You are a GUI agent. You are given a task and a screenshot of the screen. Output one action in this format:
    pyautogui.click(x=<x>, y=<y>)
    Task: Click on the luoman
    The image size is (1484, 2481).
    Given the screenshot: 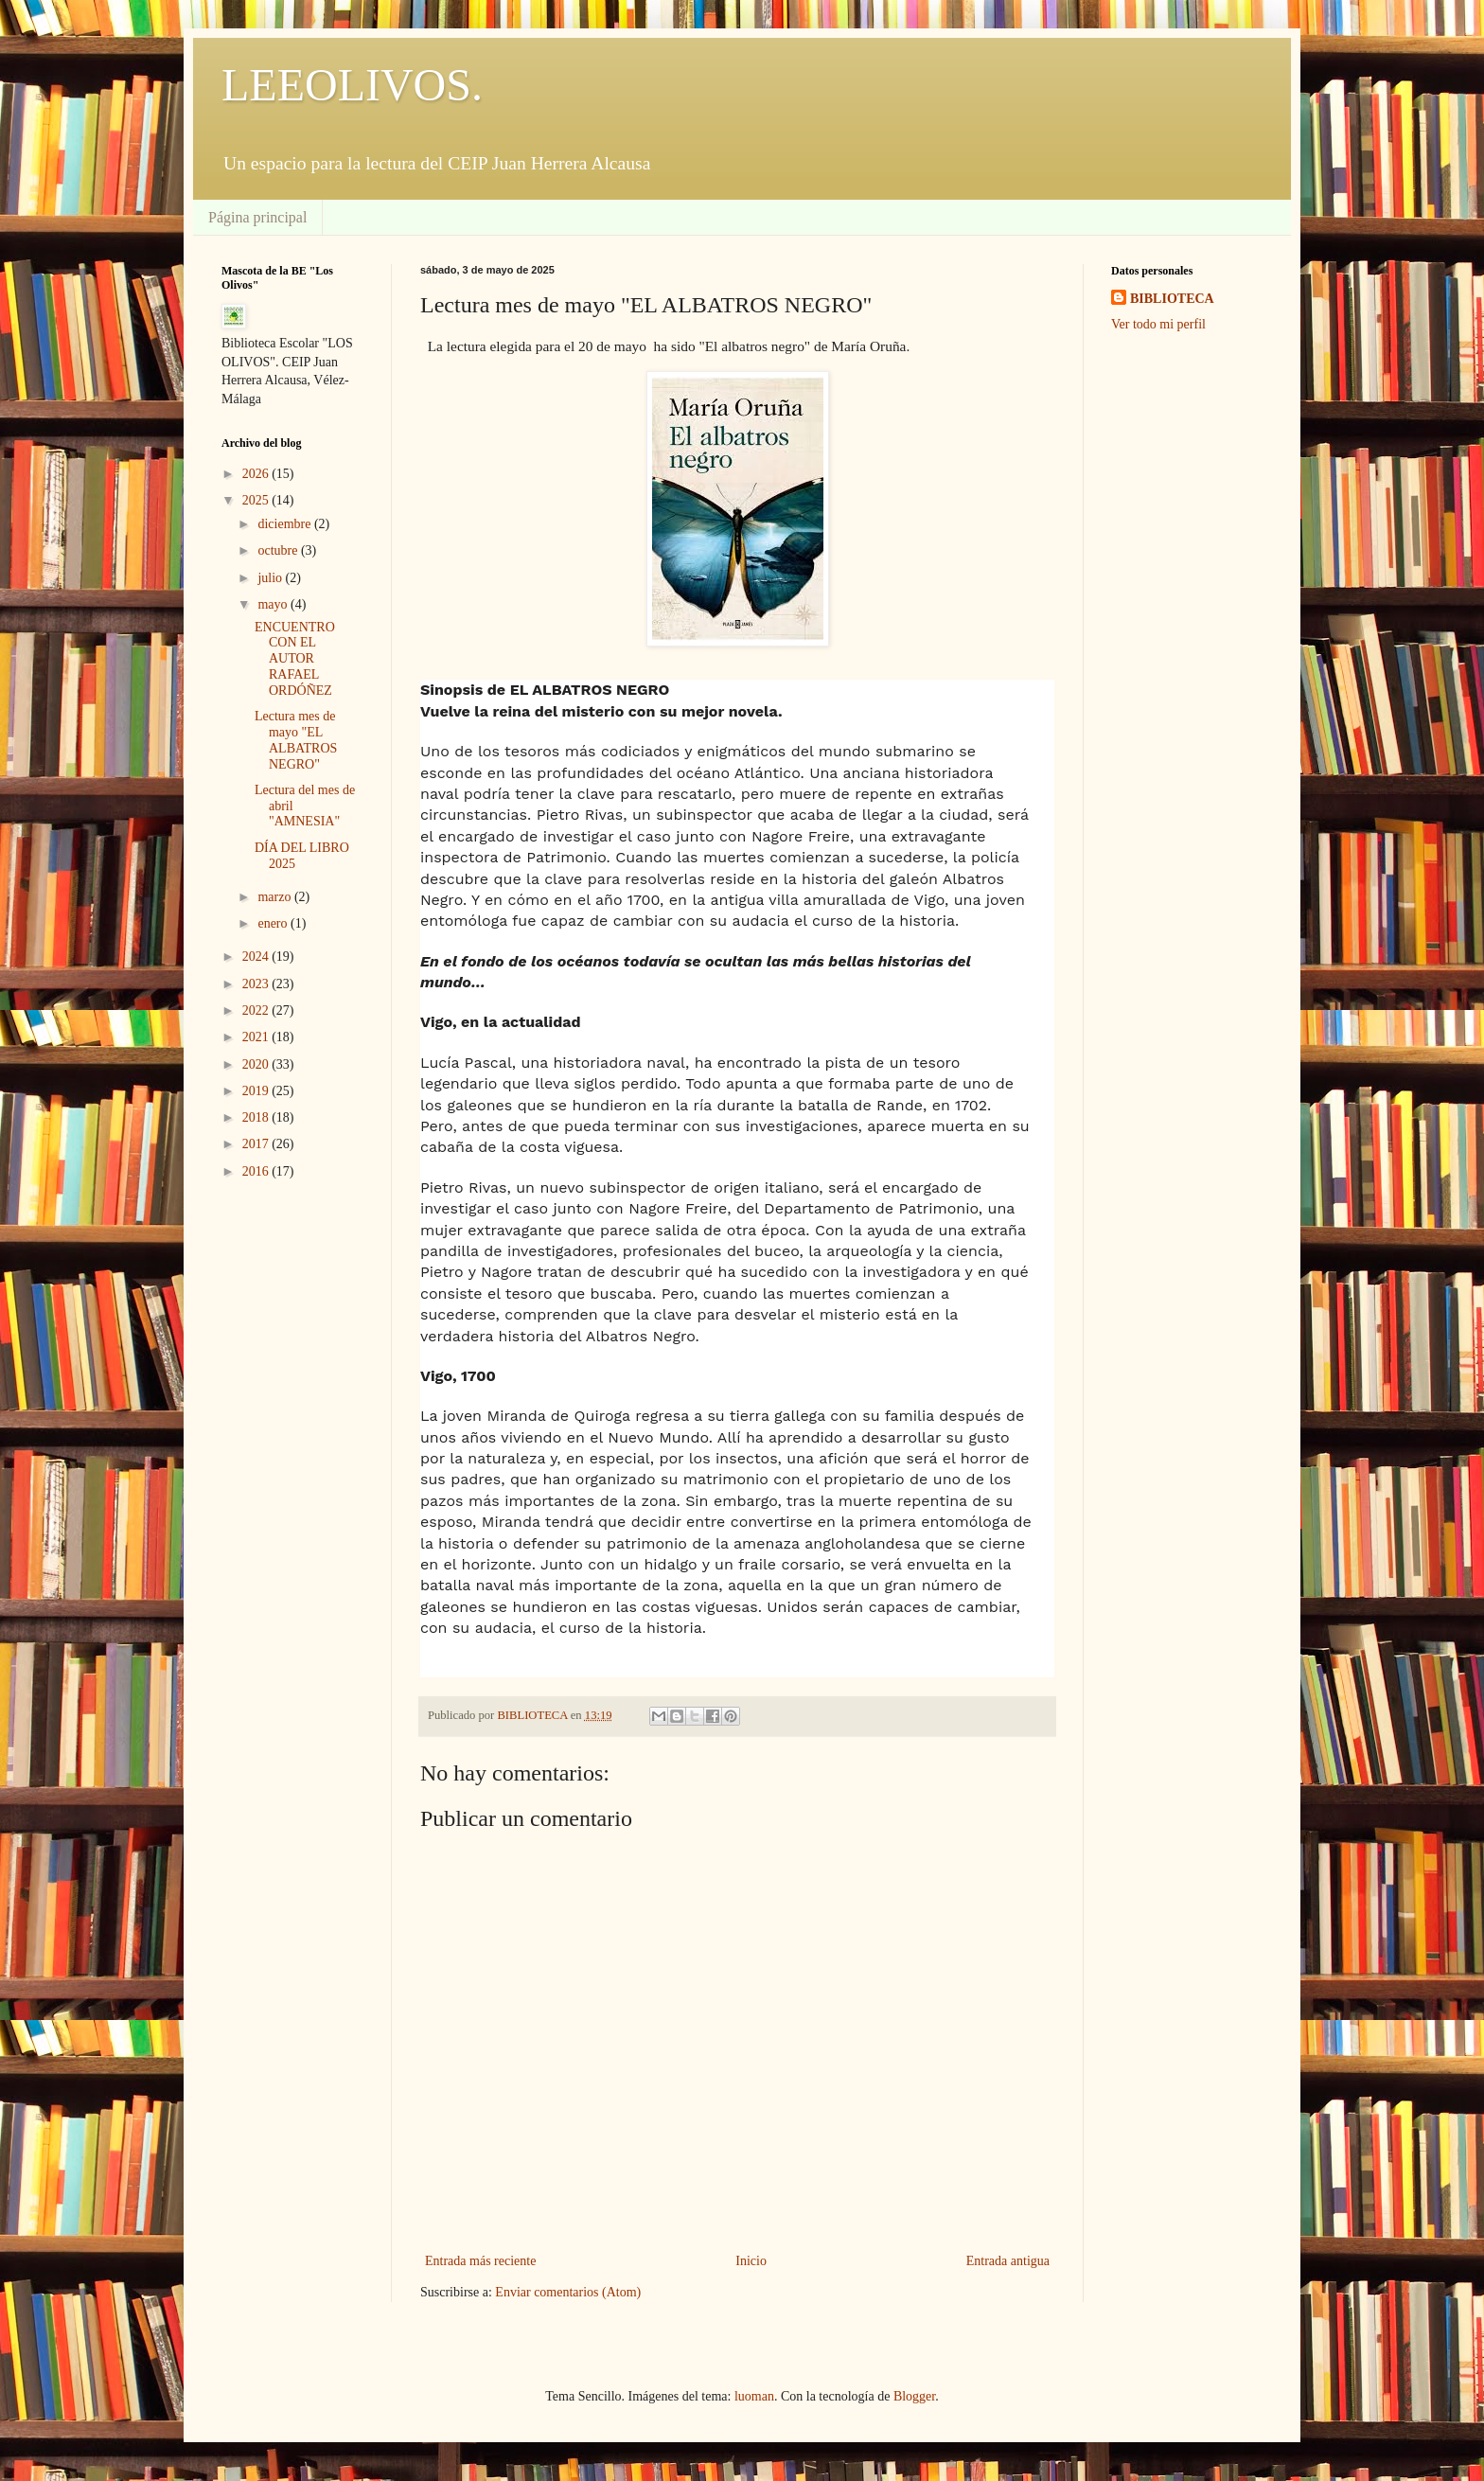 What is the action you would take?
    pyautogui.click(x=754, y=2396)
    